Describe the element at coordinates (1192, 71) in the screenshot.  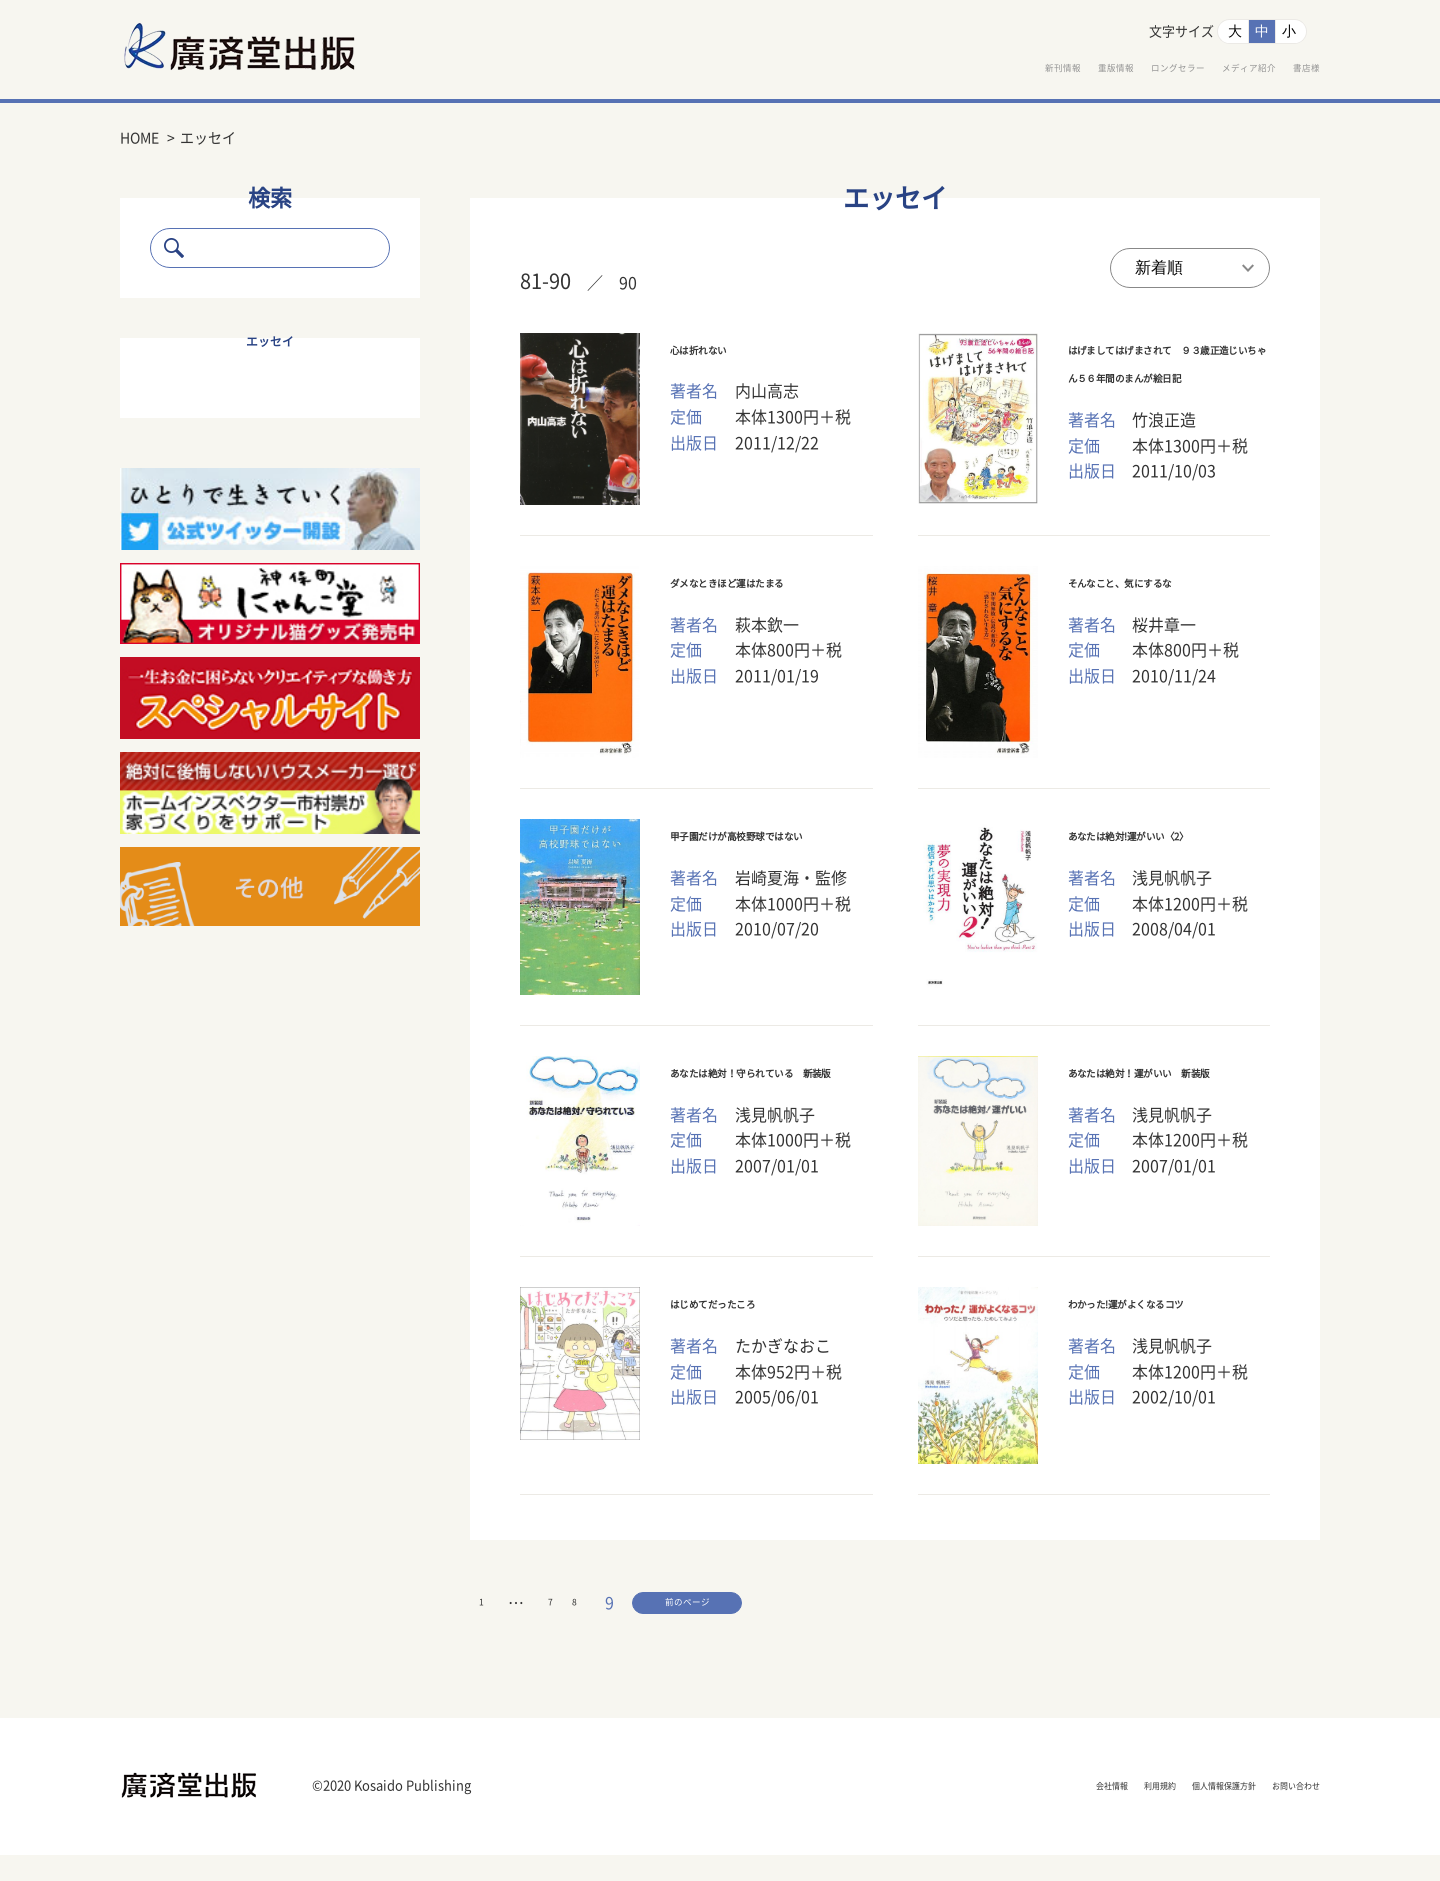
I see `メディア紹介` at that location.